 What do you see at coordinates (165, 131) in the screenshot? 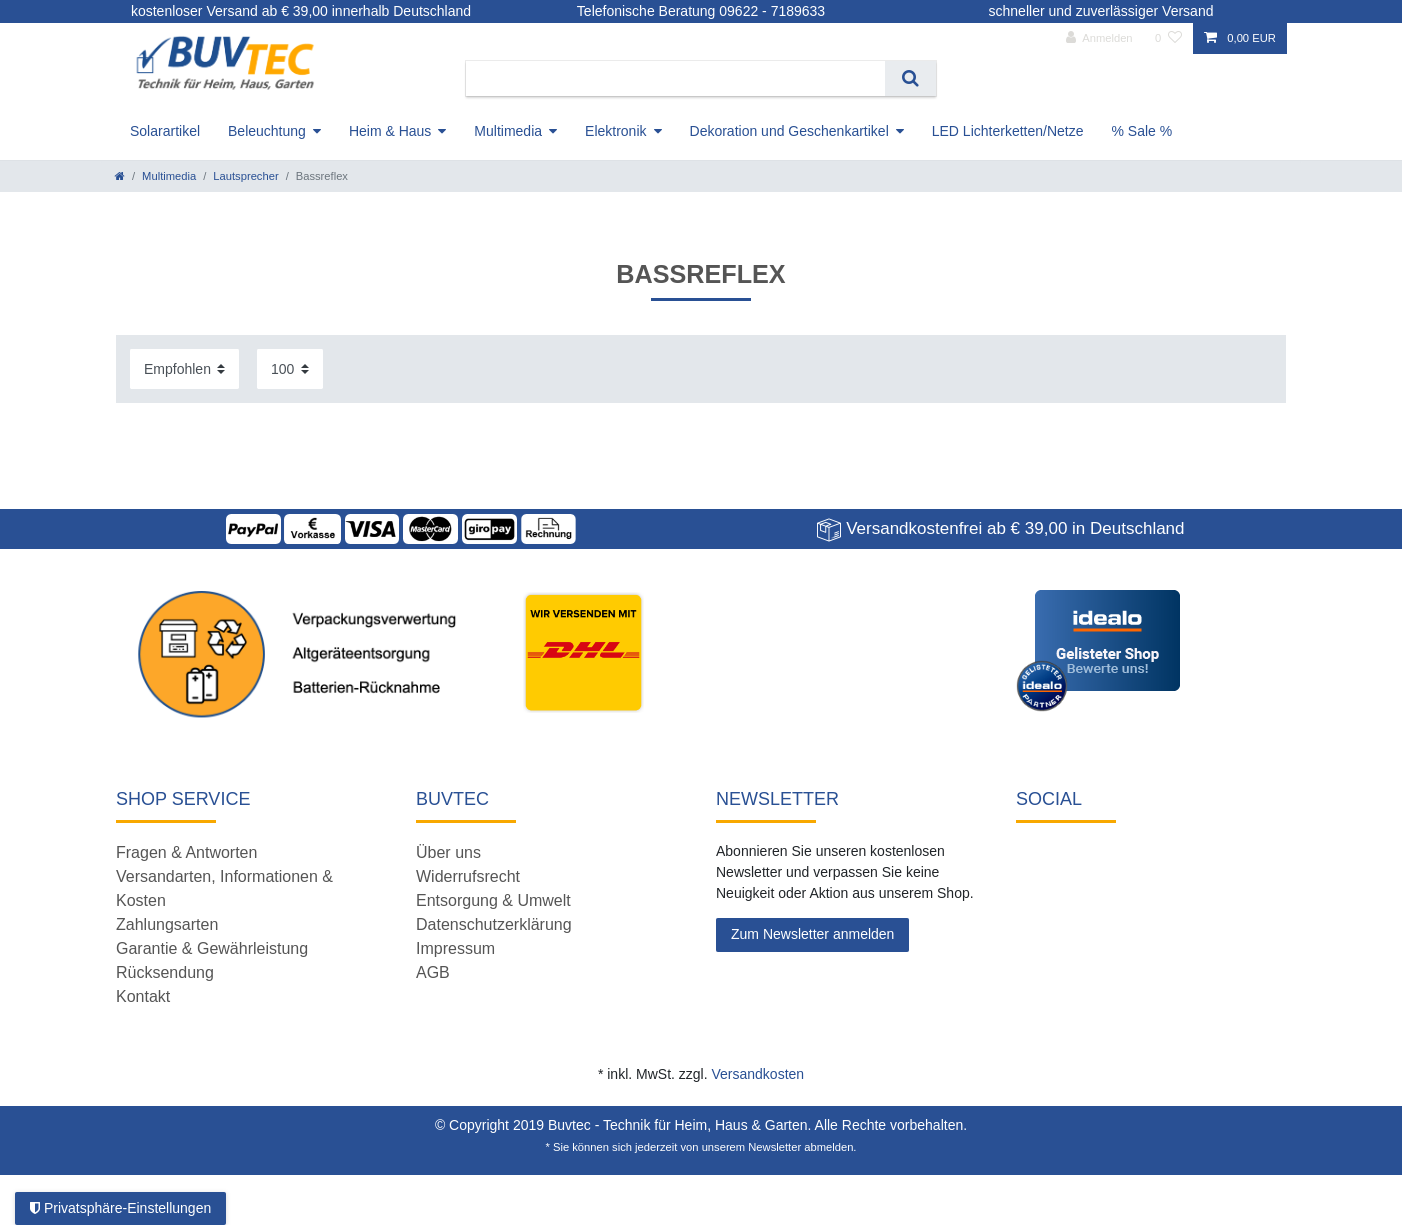
I see `Solarartikel` at bounding box center [165, 131].